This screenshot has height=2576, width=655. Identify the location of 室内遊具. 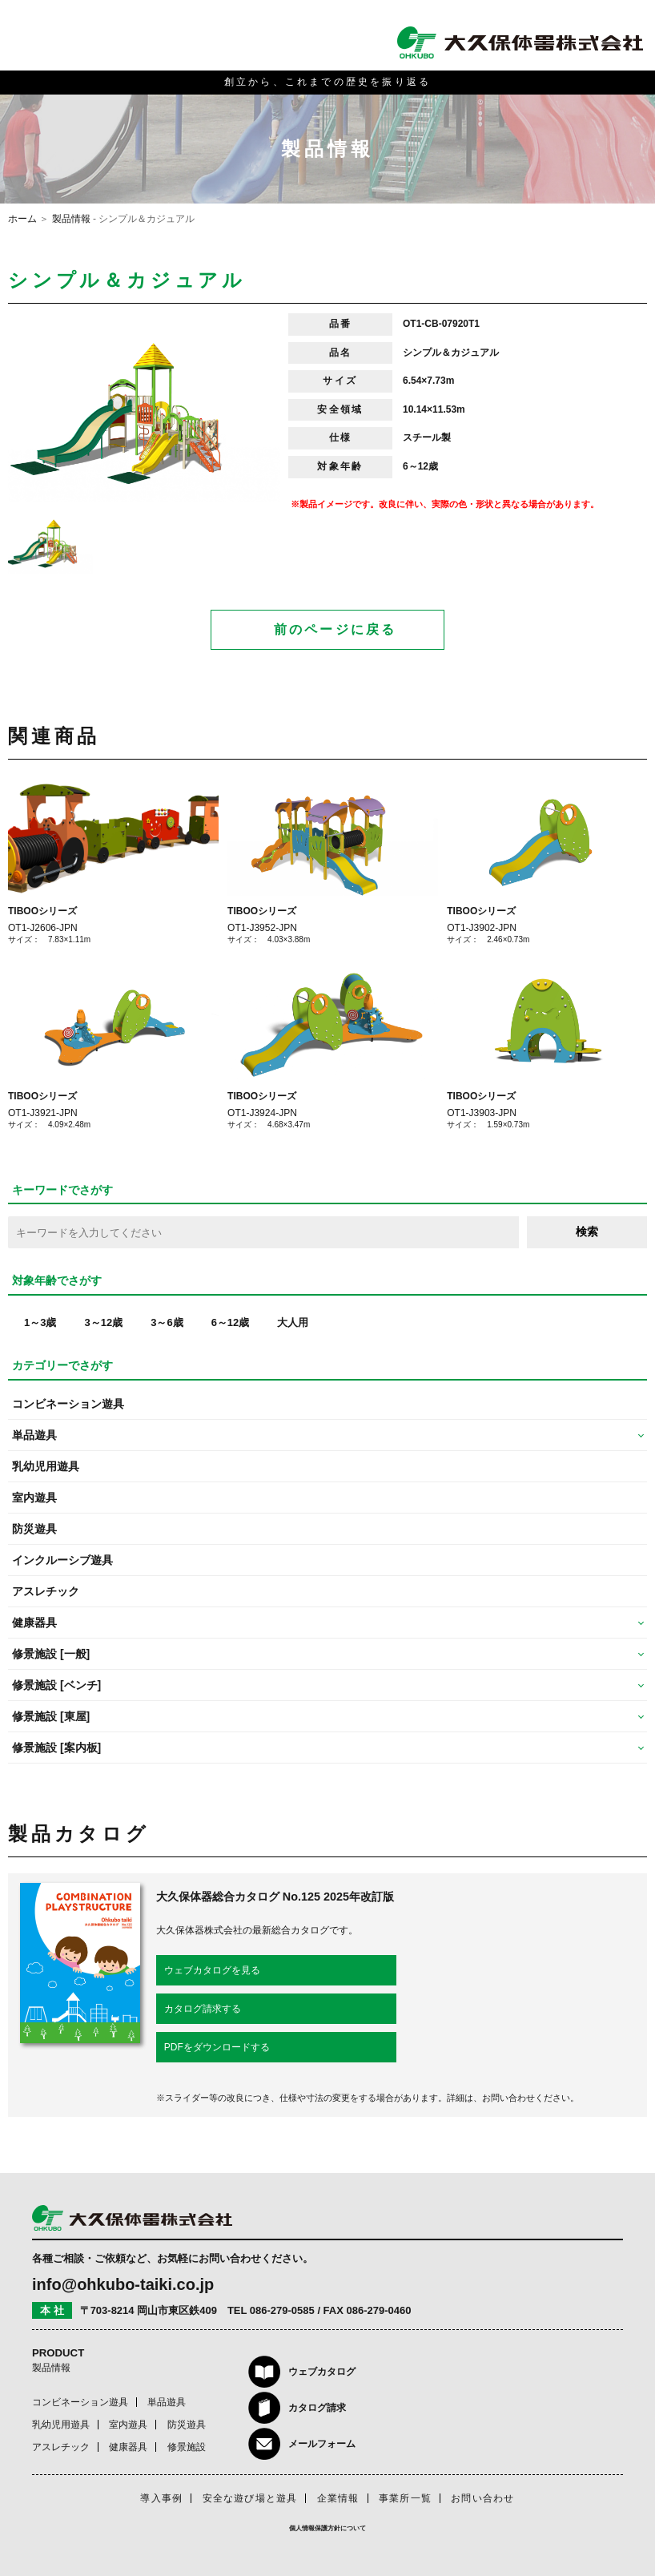
(34, 1497).